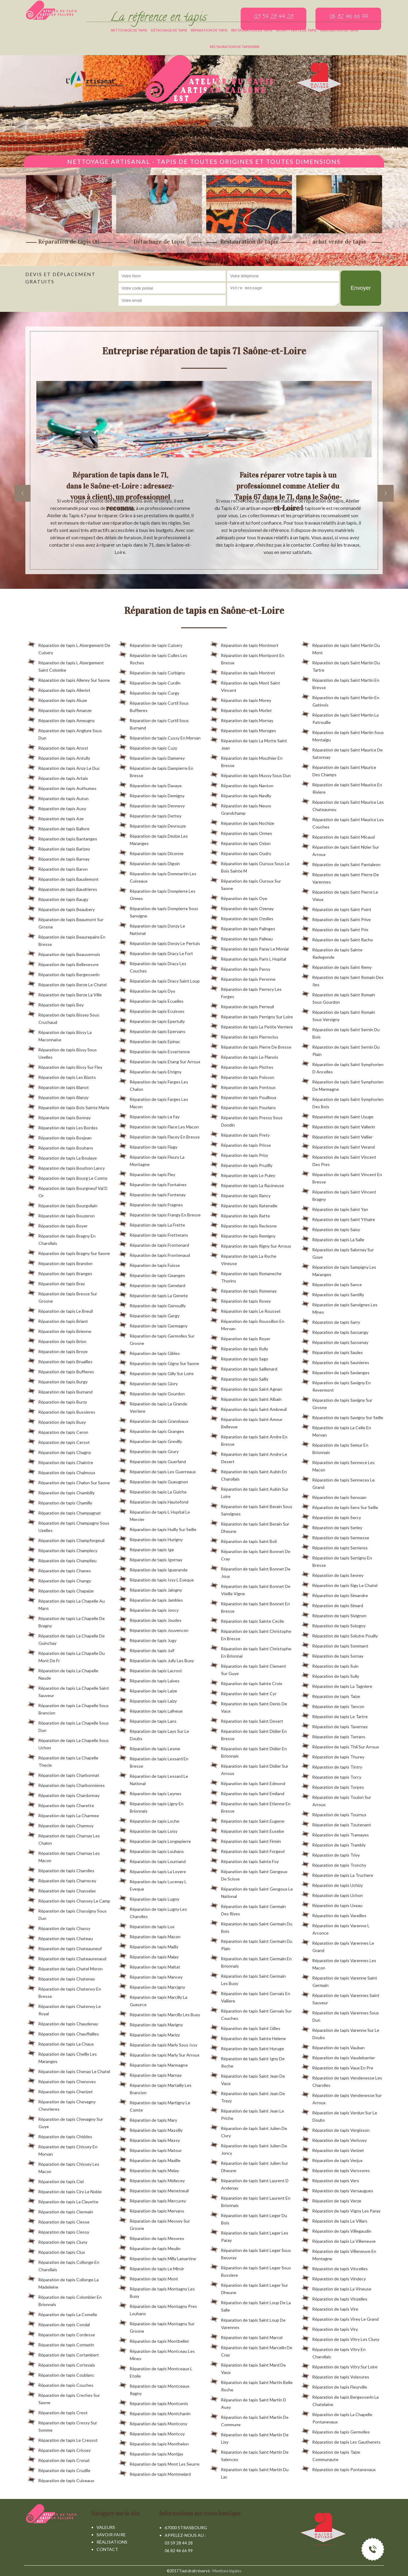  What do you see at coordinates (245, 2027) in the screenshot?
I see `Réparation de tapis Saint Gilles` at bounding box center [245, 2027].